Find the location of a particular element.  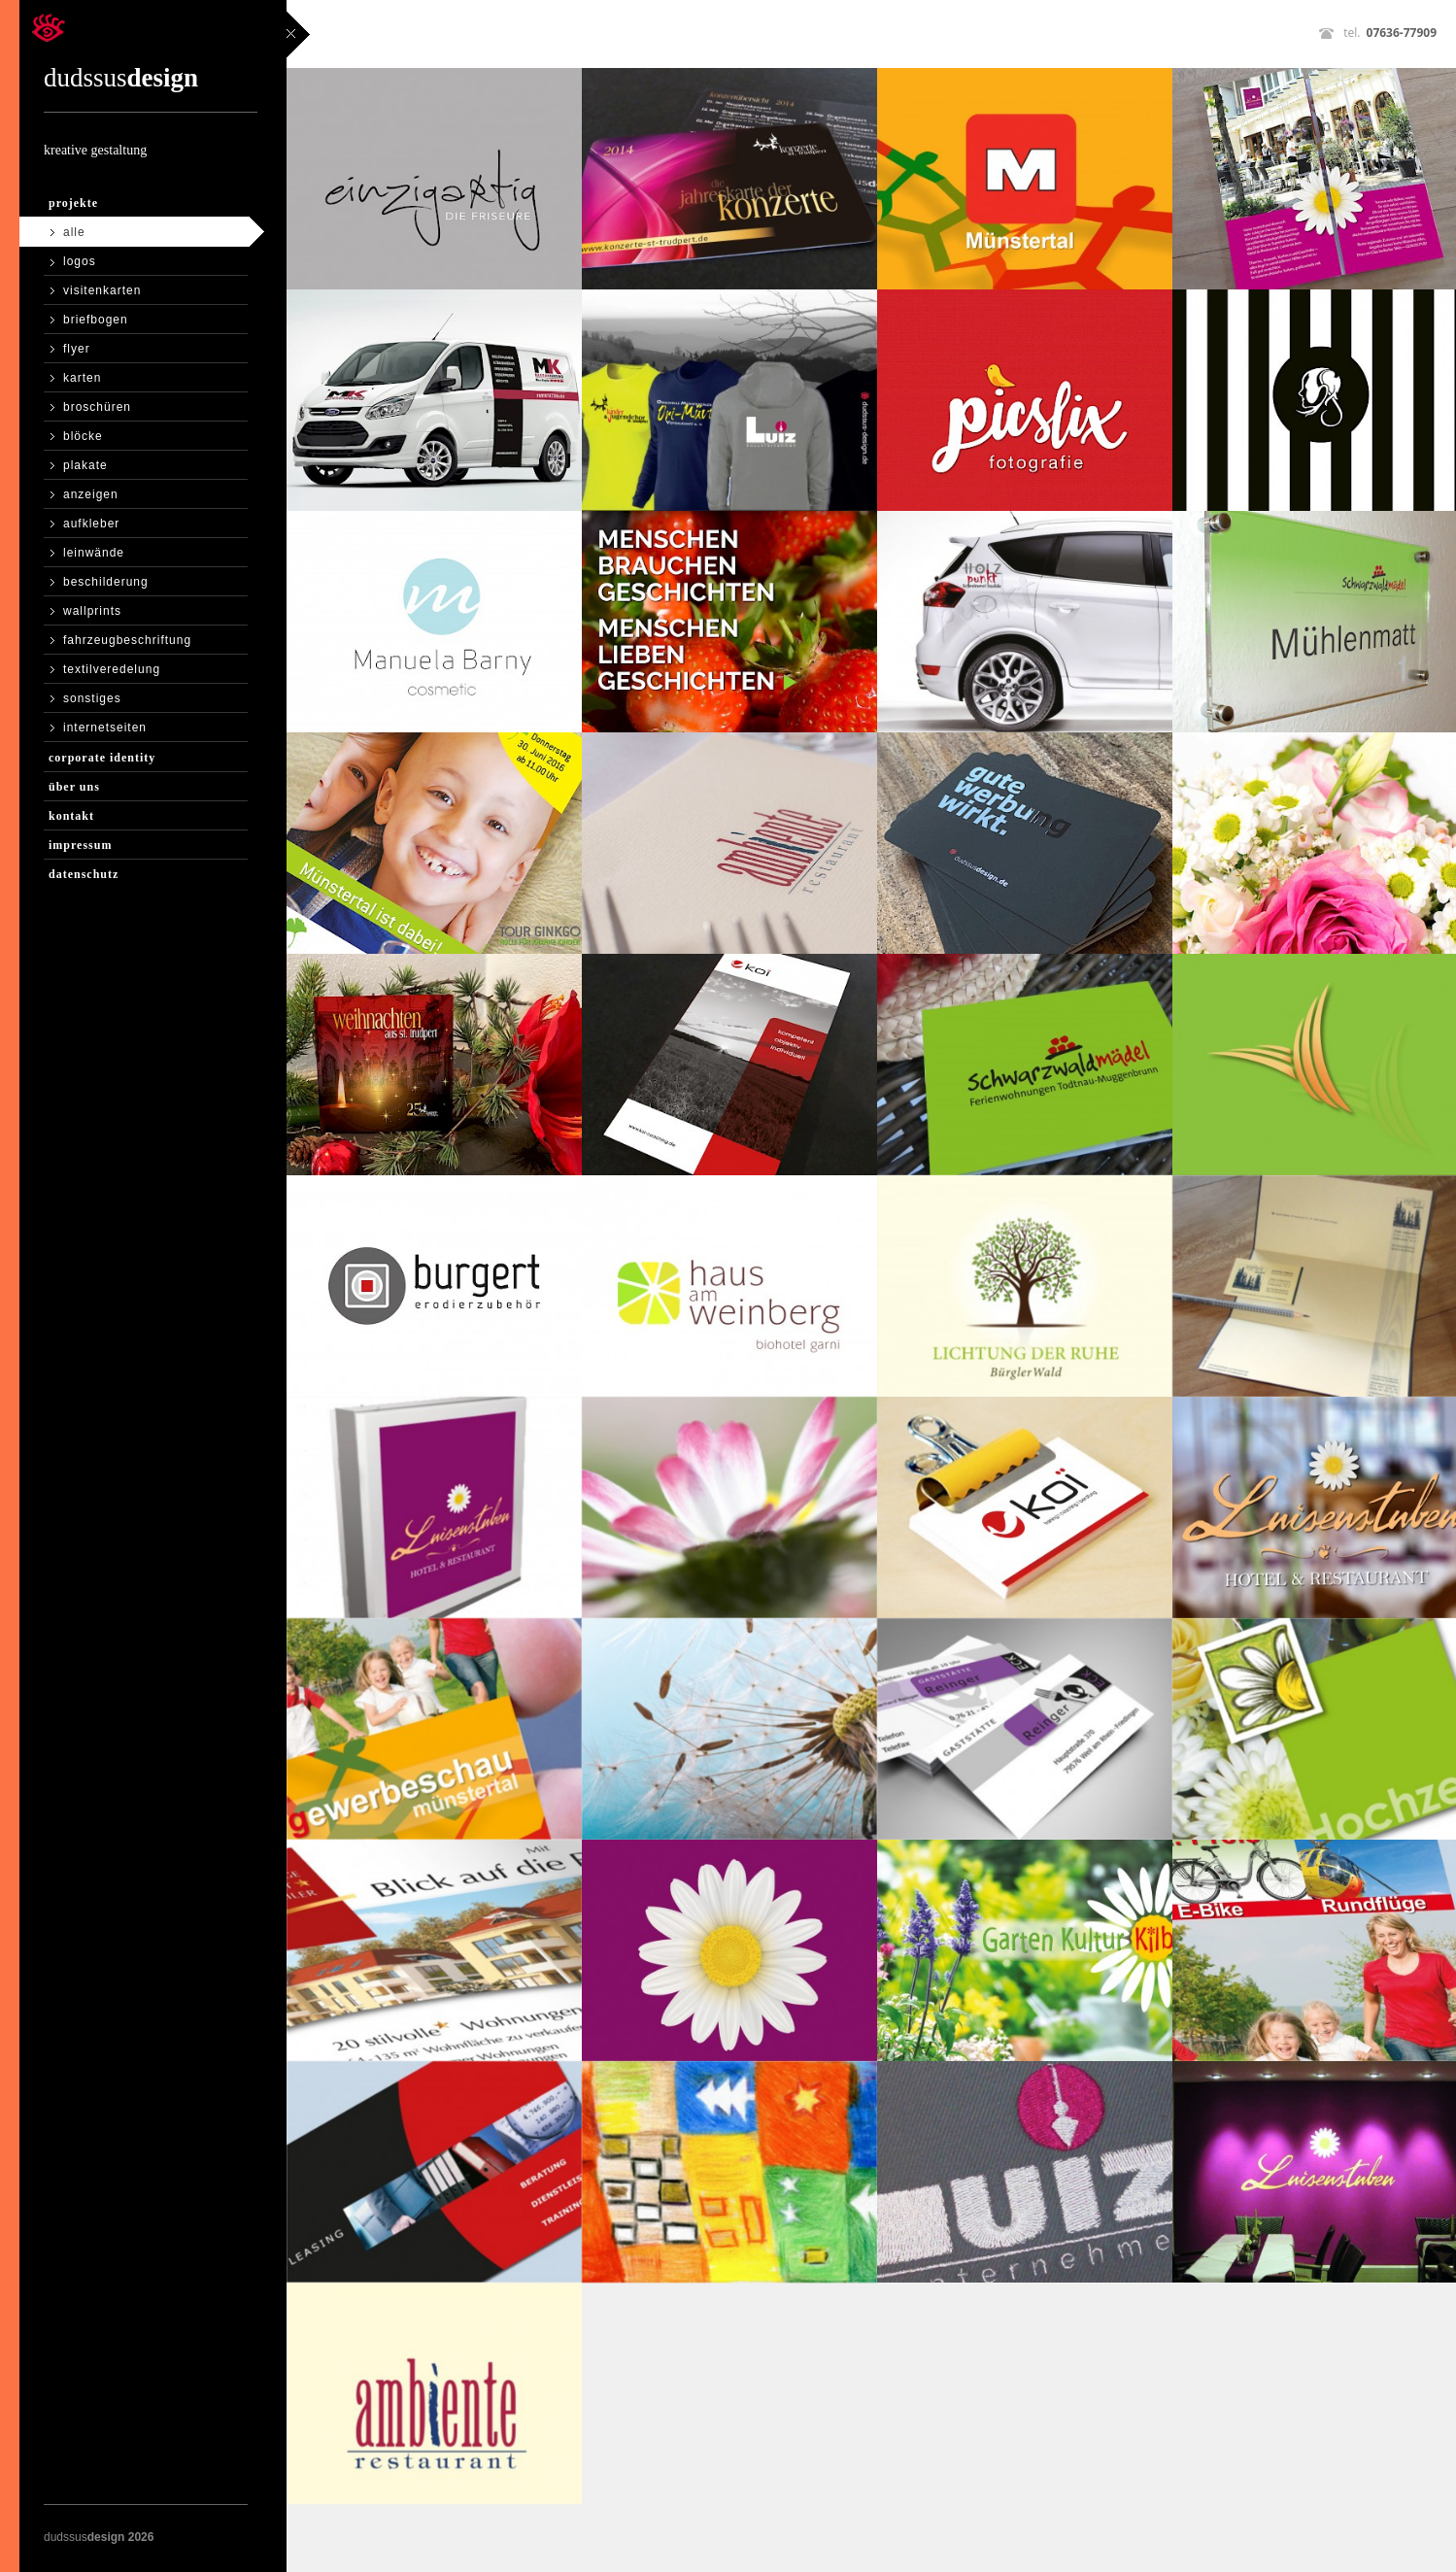

blöcke is located at coordinates (83, 436).